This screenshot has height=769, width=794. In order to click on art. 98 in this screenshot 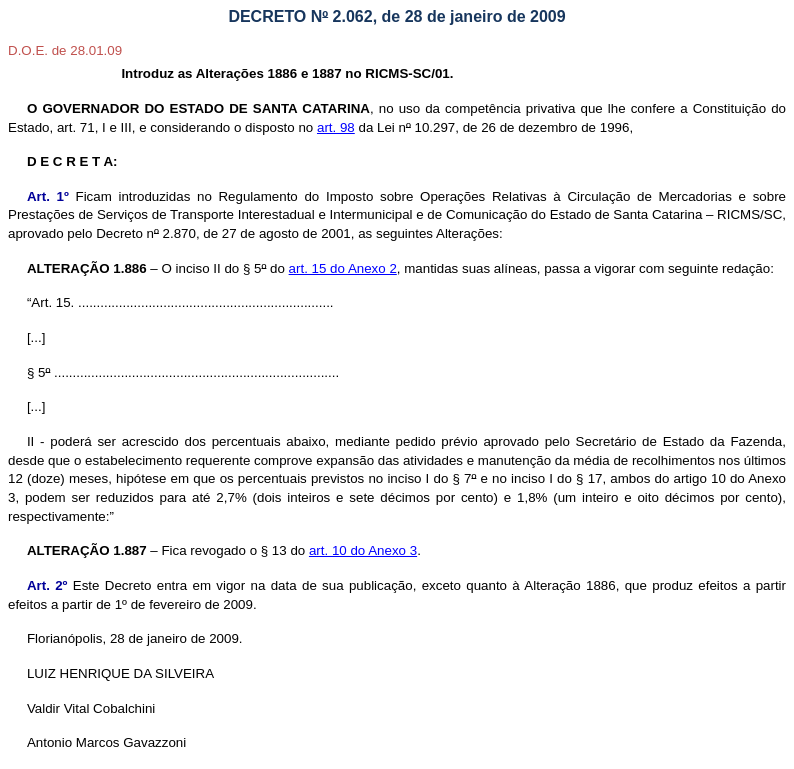, I will do `click(336, 127)`.